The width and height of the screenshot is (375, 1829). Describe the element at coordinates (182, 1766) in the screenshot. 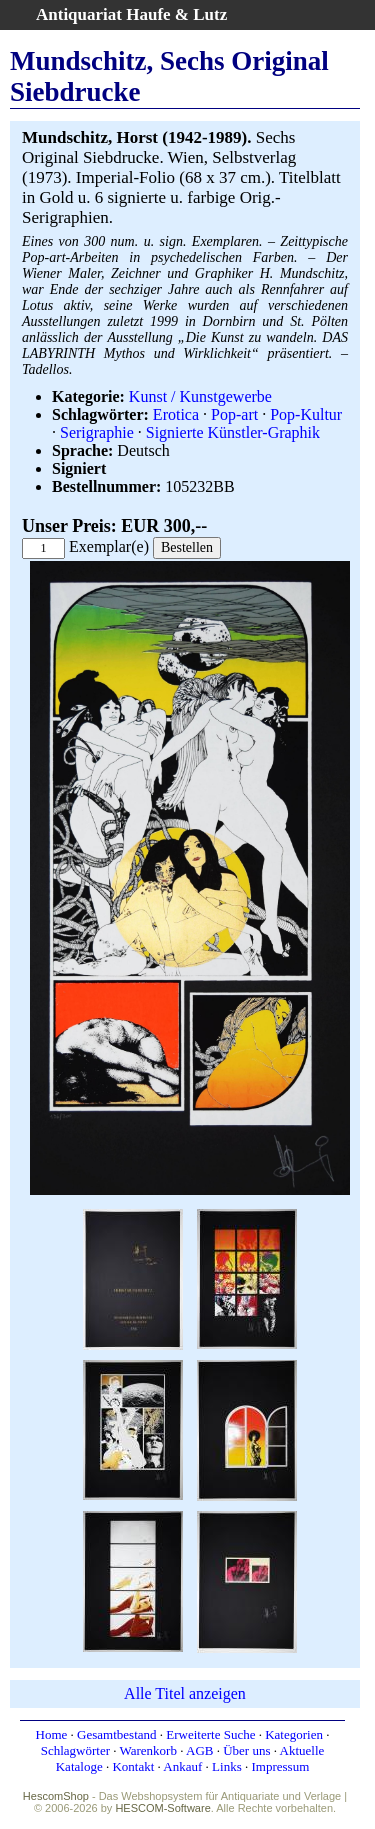

I see `Ankauf` at that location.